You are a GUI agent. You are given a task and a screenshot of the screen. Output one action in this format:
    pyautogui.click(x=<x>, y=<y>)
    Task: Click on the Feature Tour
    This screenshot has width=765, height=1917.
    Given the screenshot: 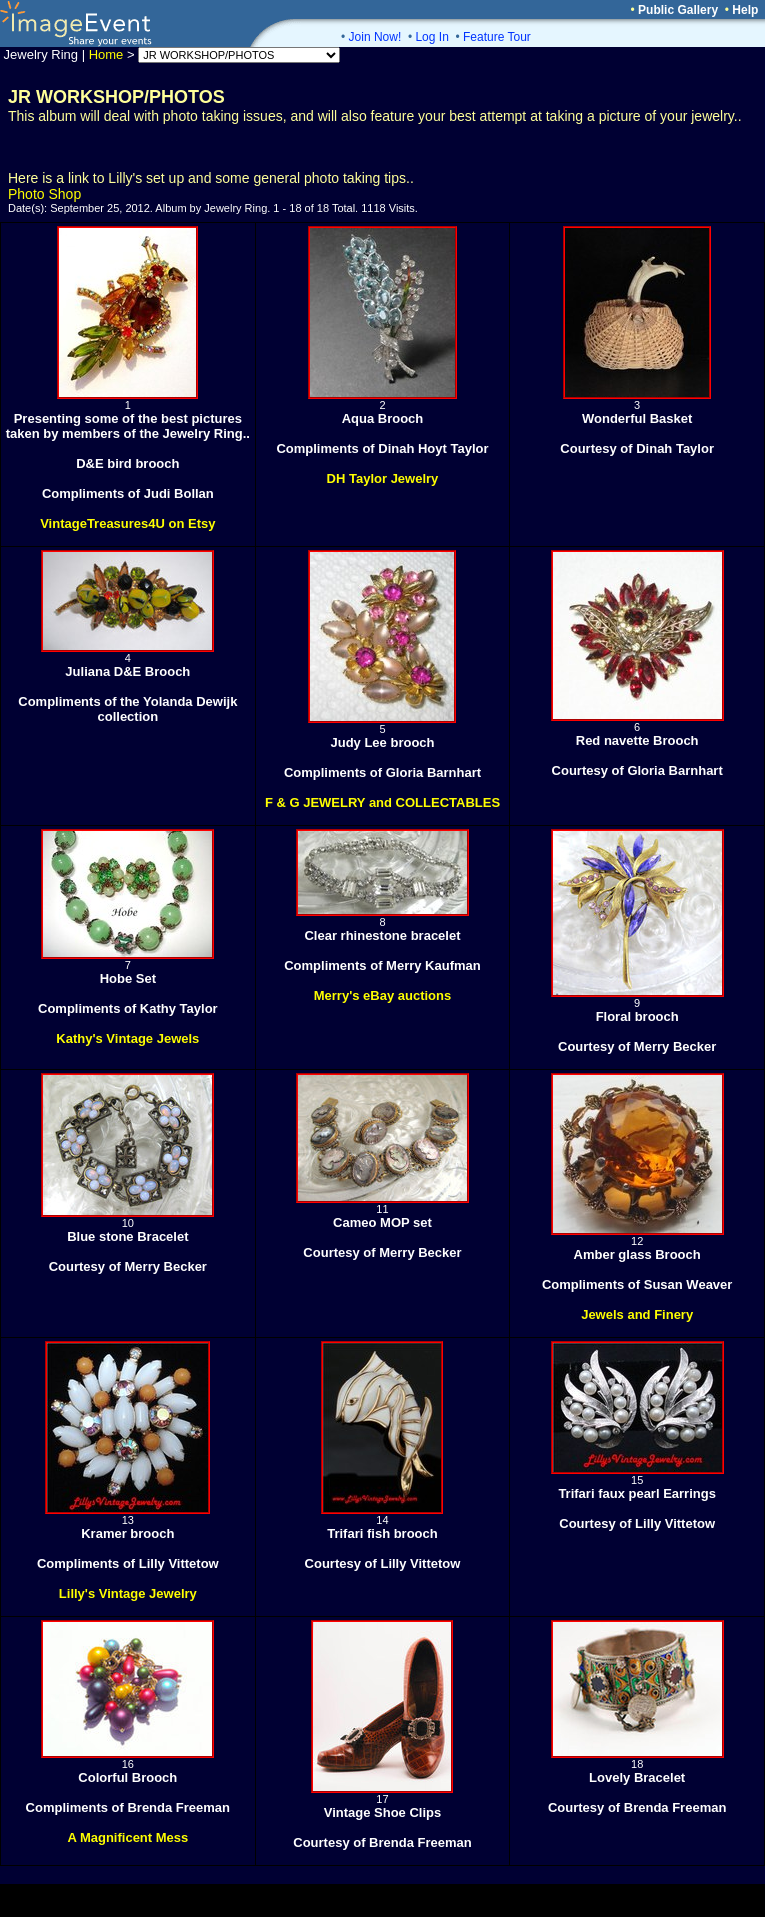 What is the action you would take?
    pyautogui.click(x=497, y=37)
    